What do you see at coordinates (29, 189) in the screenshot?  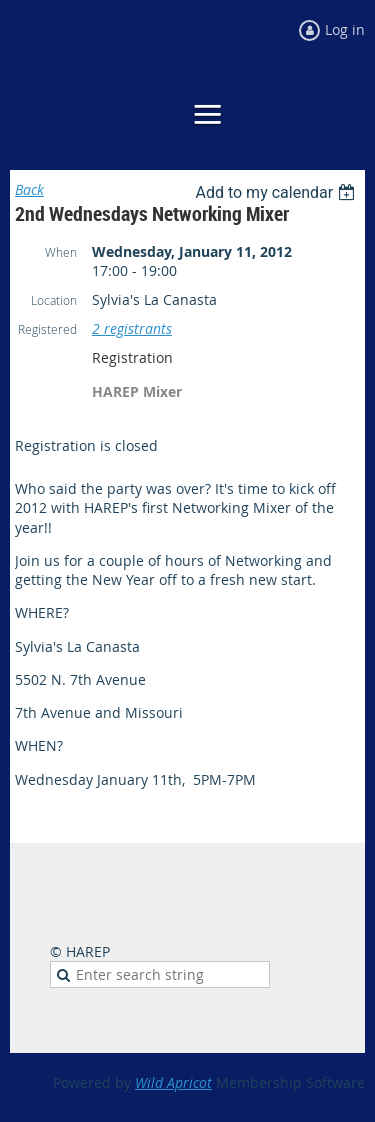 I see `Back` at bounding box center [29, 189].